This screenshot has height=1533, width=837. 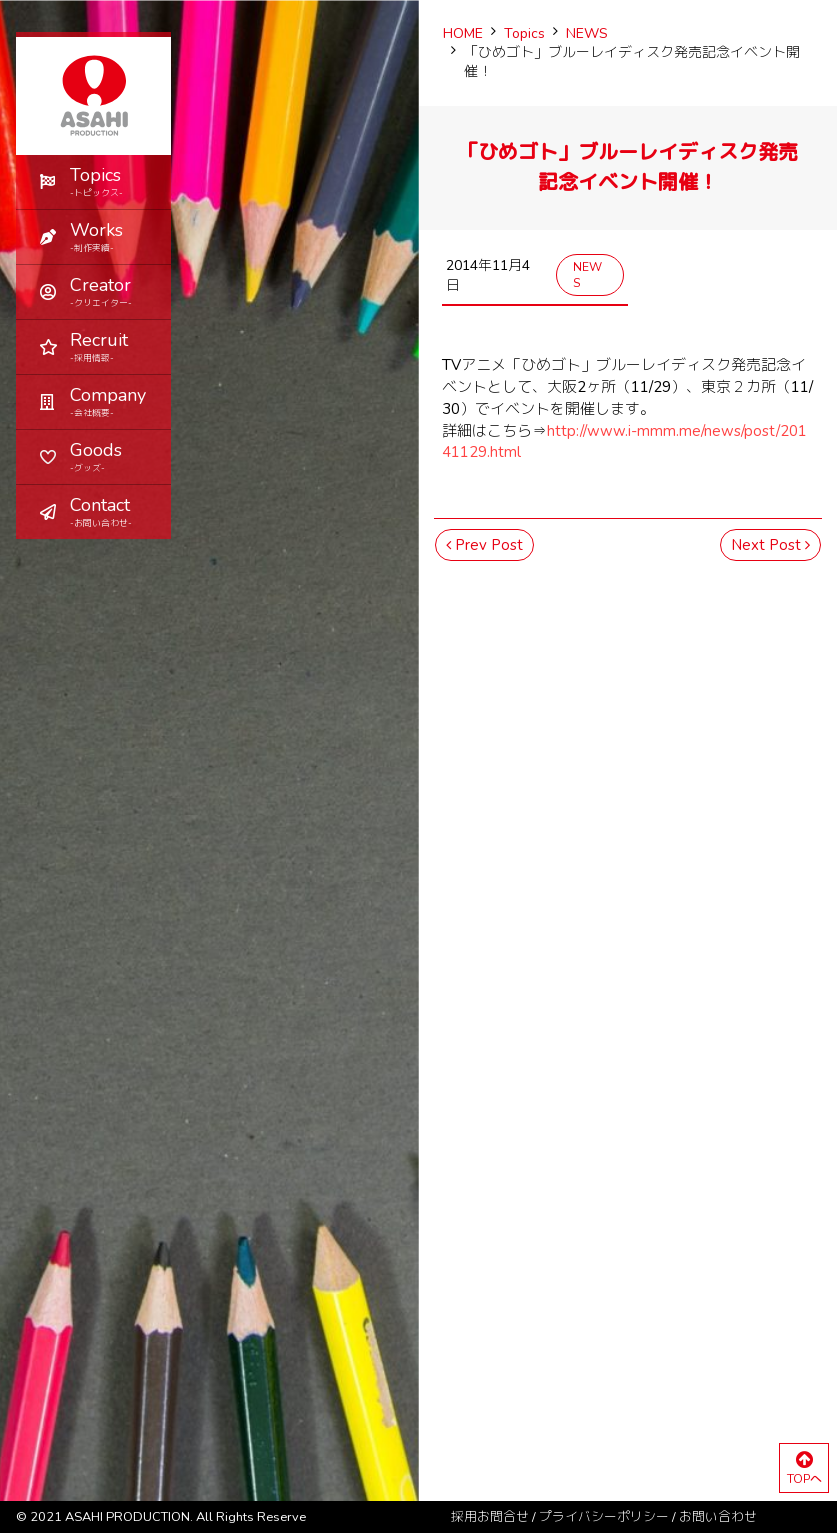 I want to click on Goods, so click(x=112, y=456).